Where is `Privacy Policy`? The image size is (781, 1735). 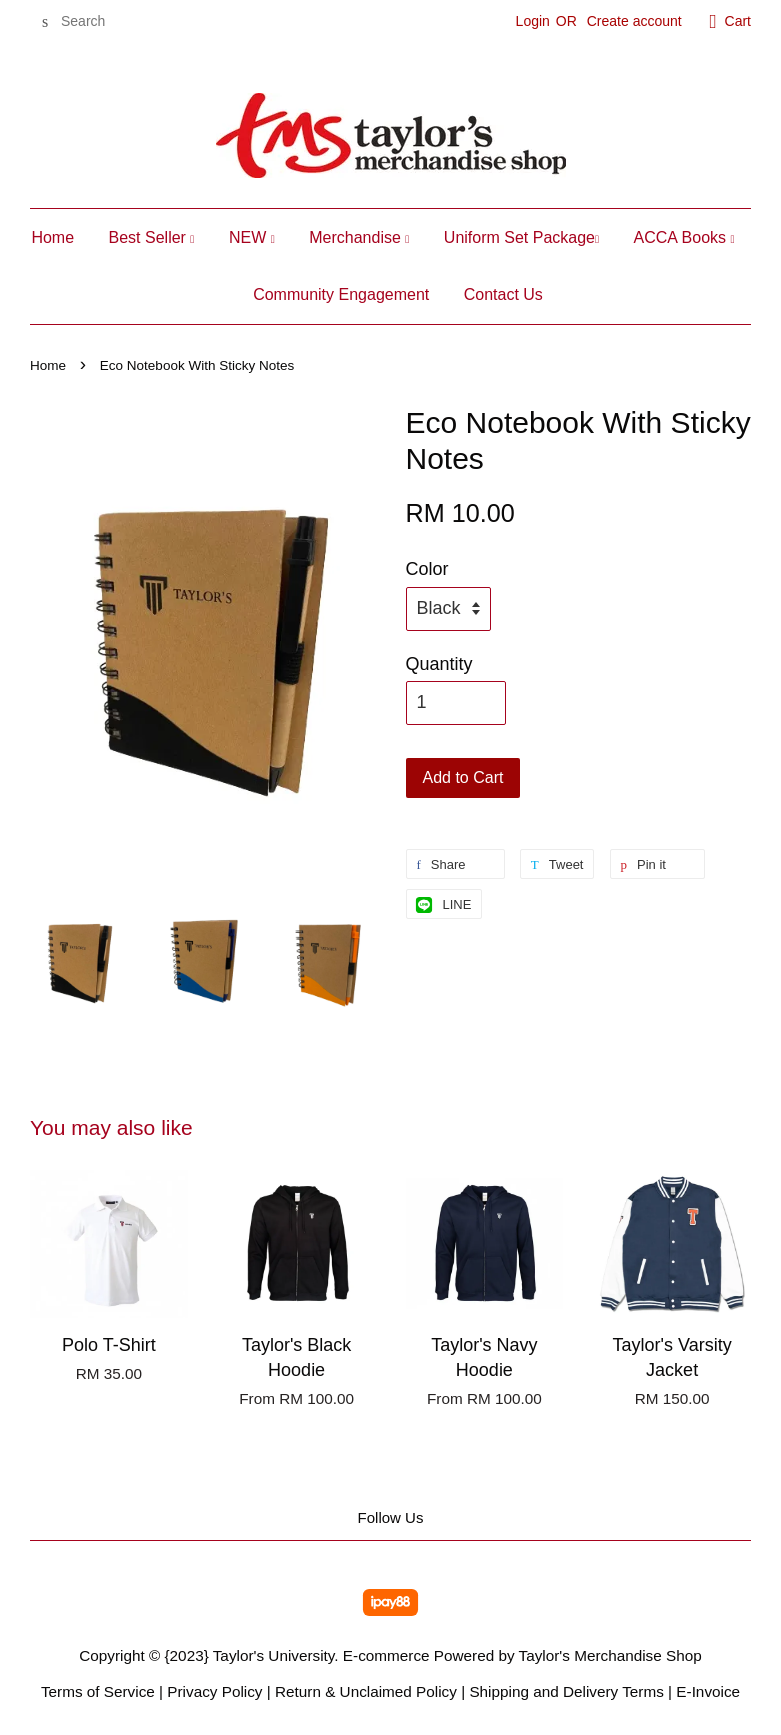
Privacy Policy is located at coordinates (214, 1691).